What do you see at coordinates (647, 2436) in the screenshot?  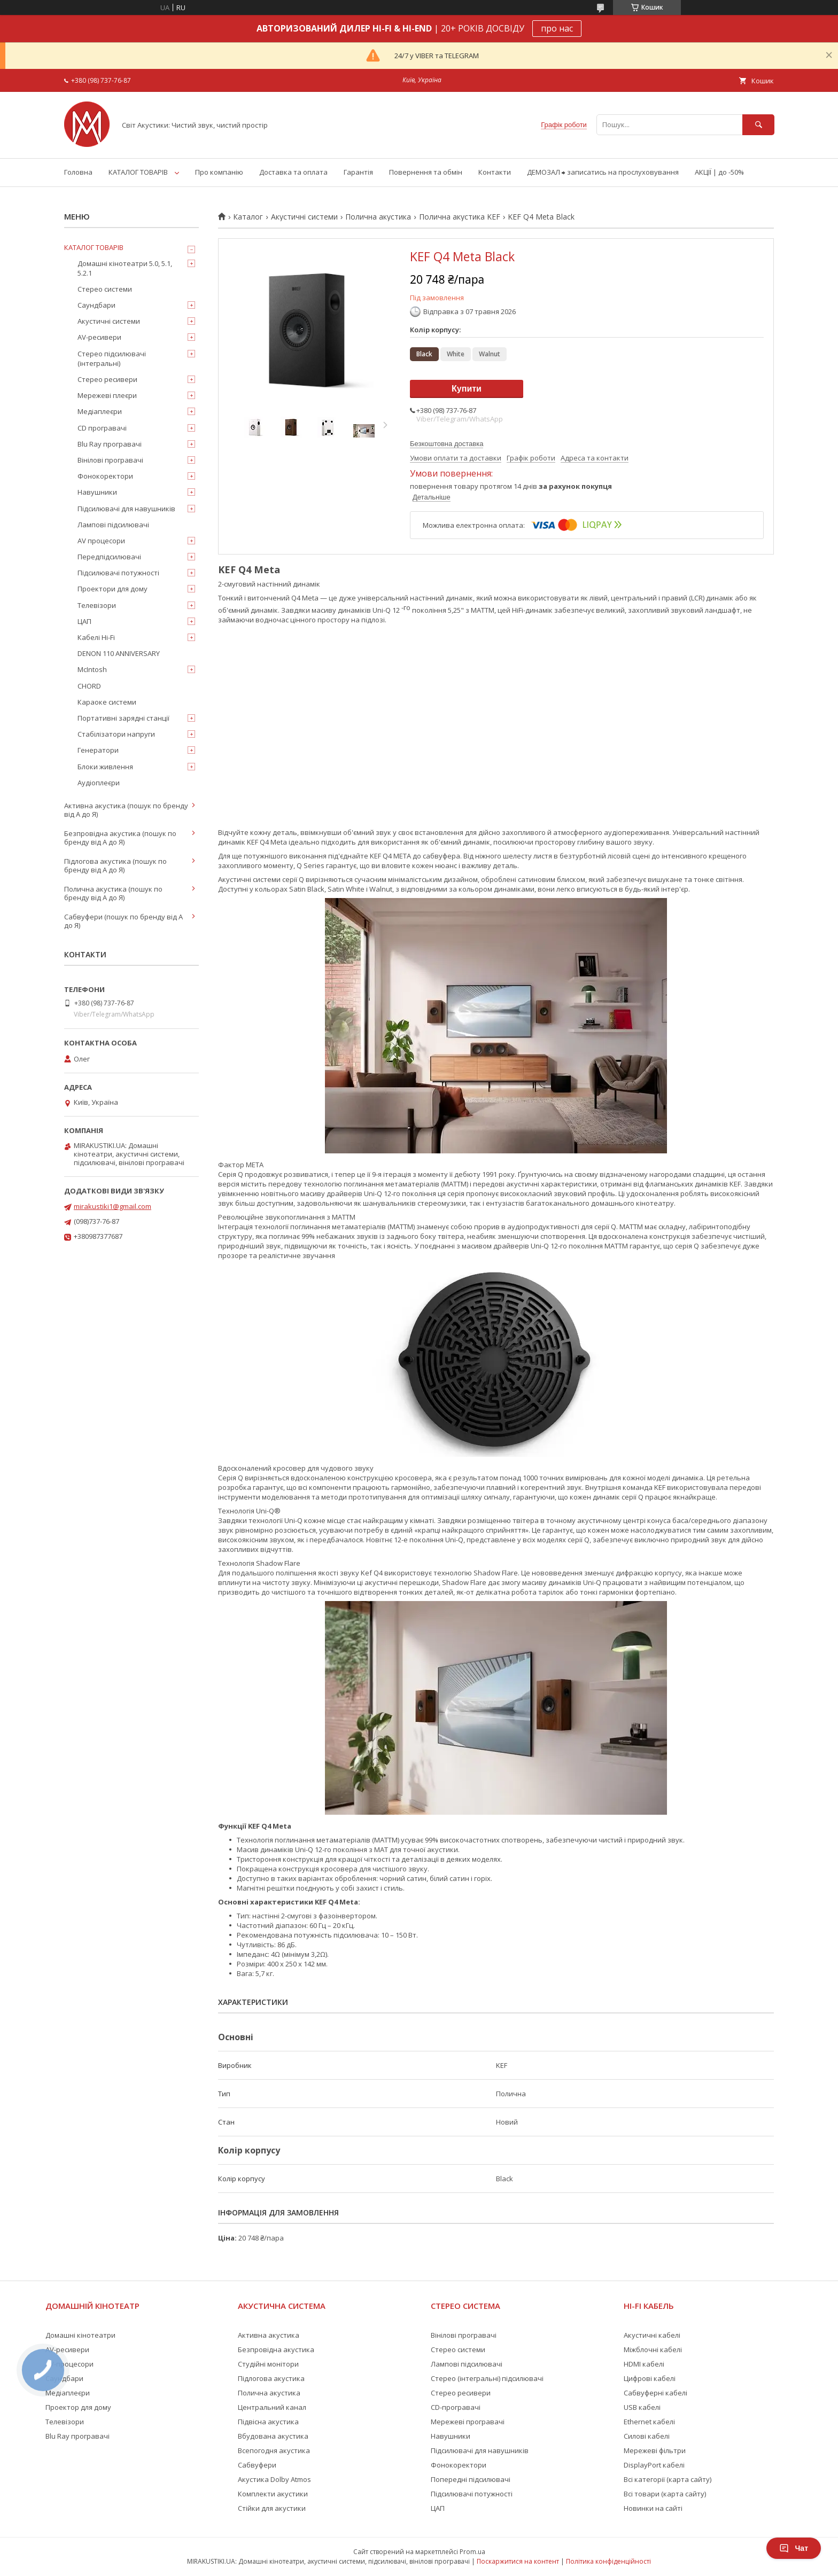 I see `Силові кабелі` at bounding box center [647, 2436].